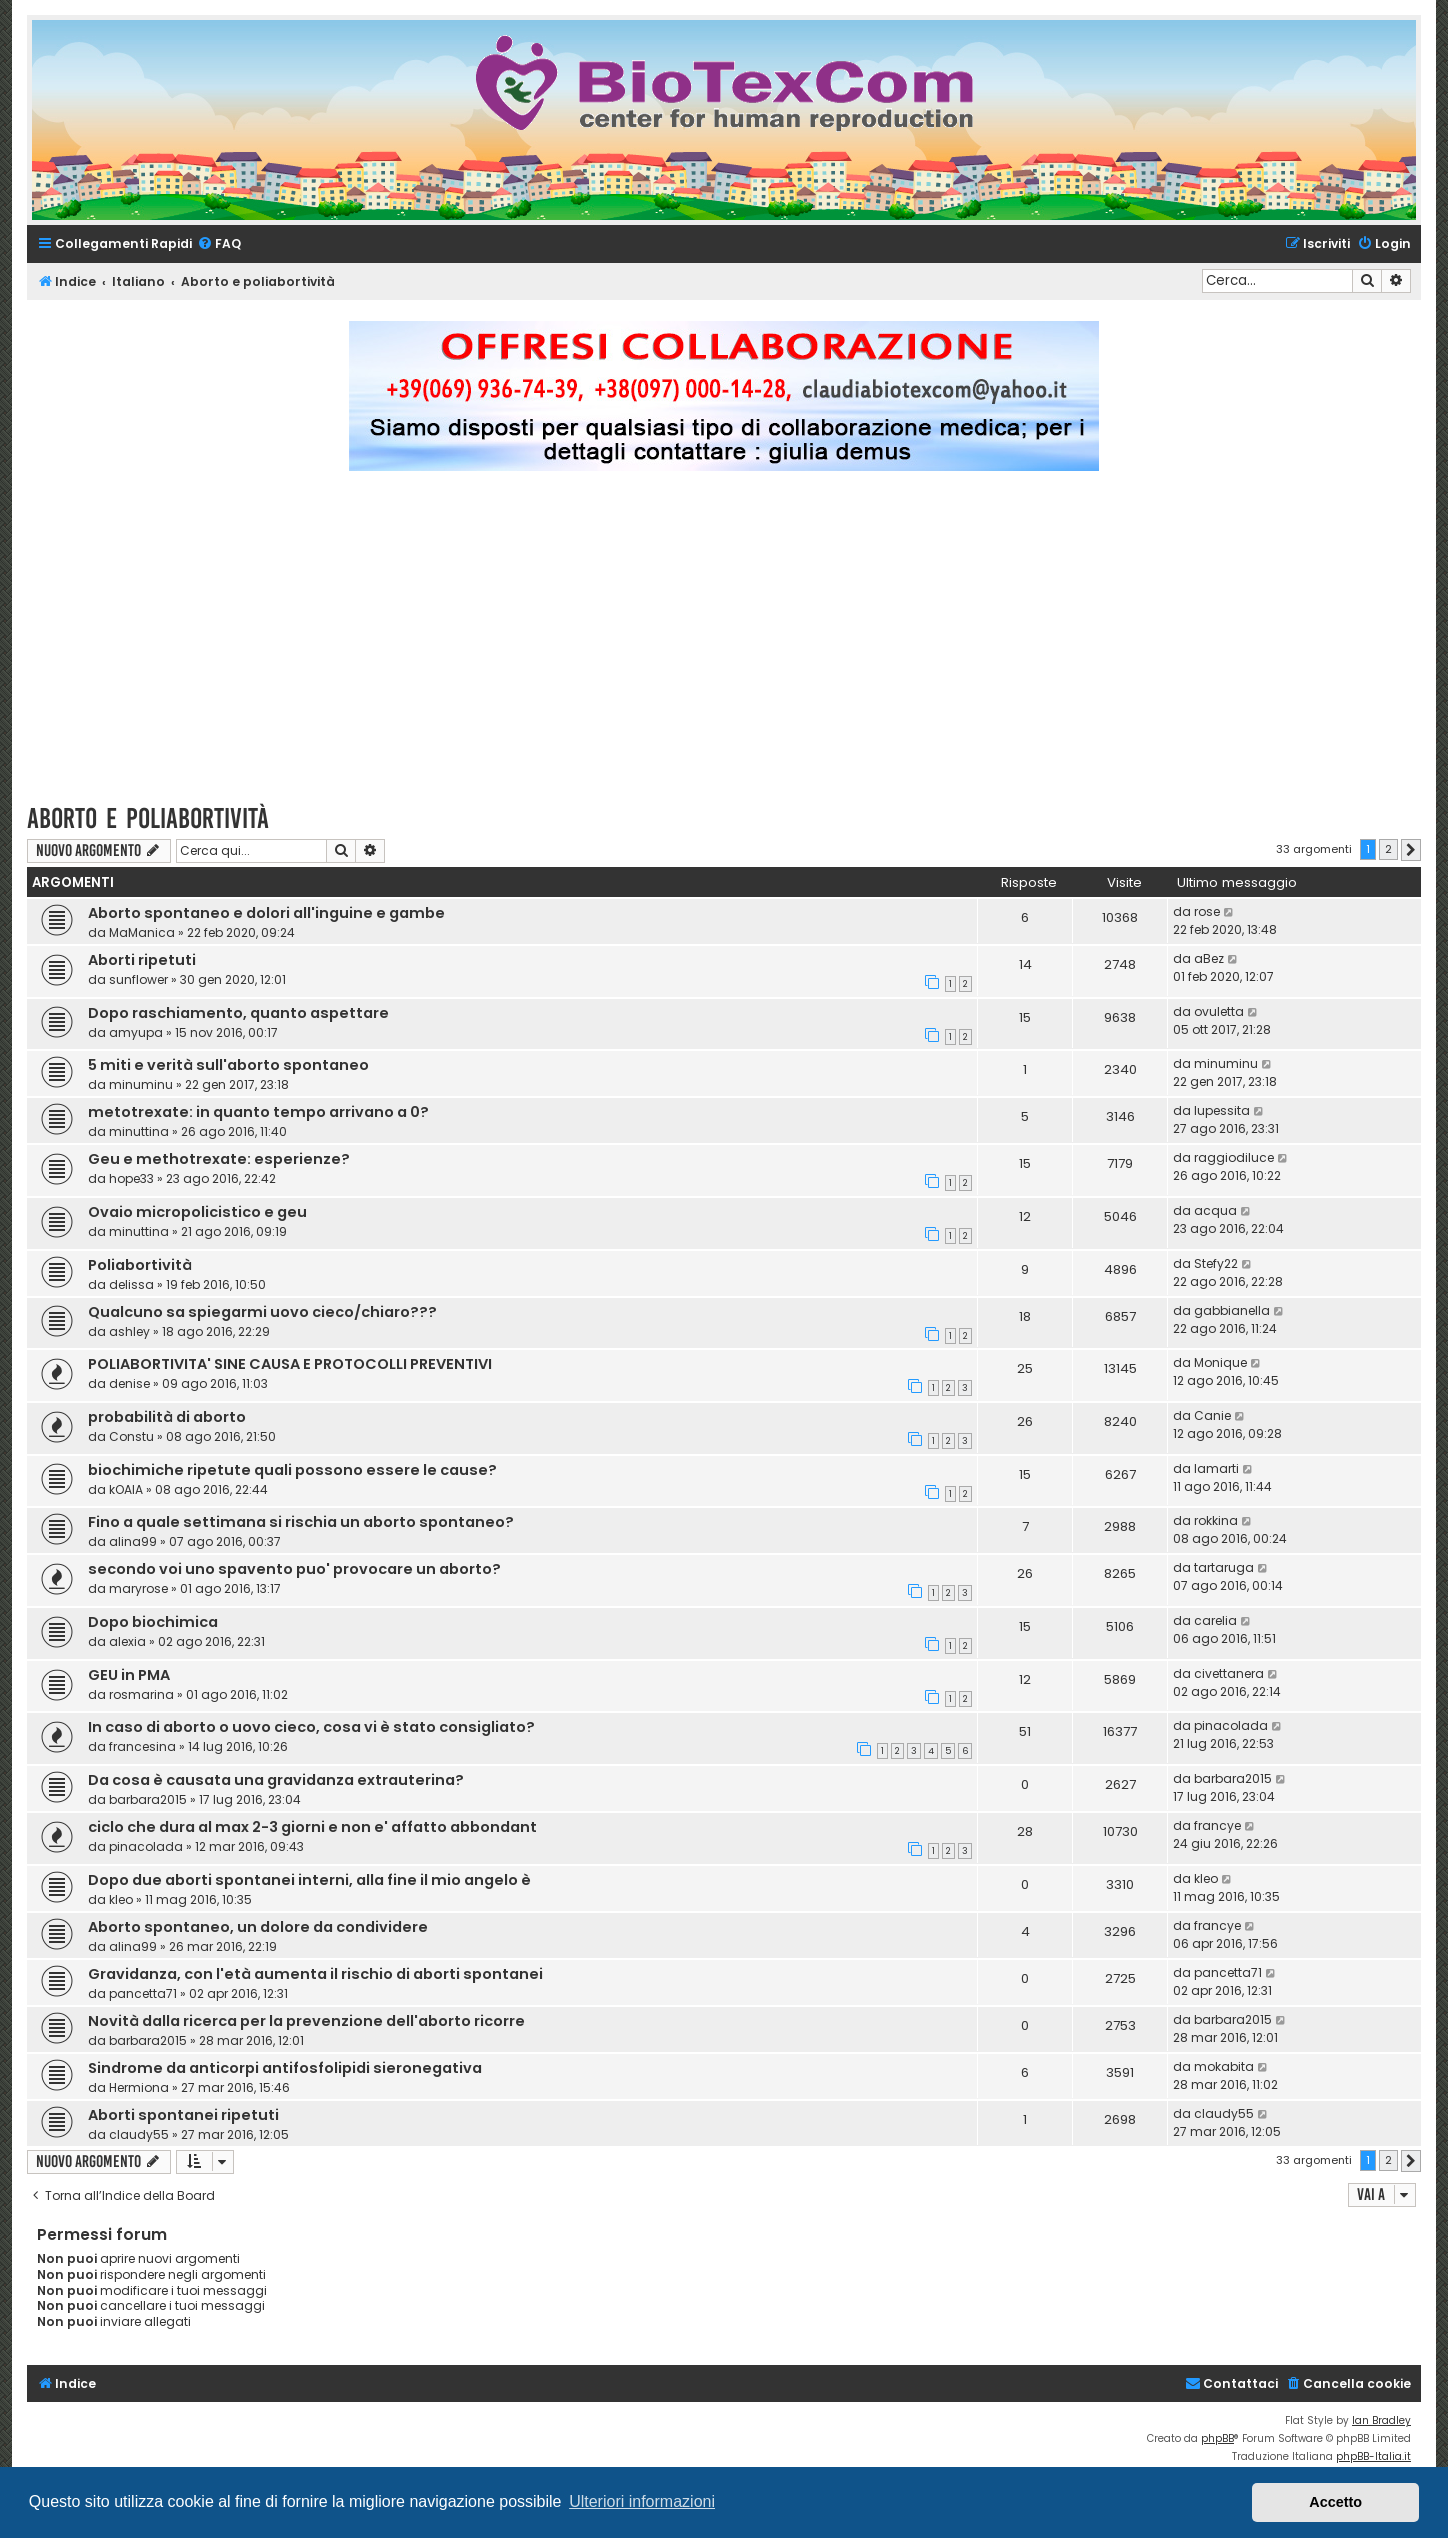 This screenshot has width=1448, height=2538. What do you see at coordinates (139, 2087) in the screenshot?
I see `Hermiona` at bounding box center [139, 2087].